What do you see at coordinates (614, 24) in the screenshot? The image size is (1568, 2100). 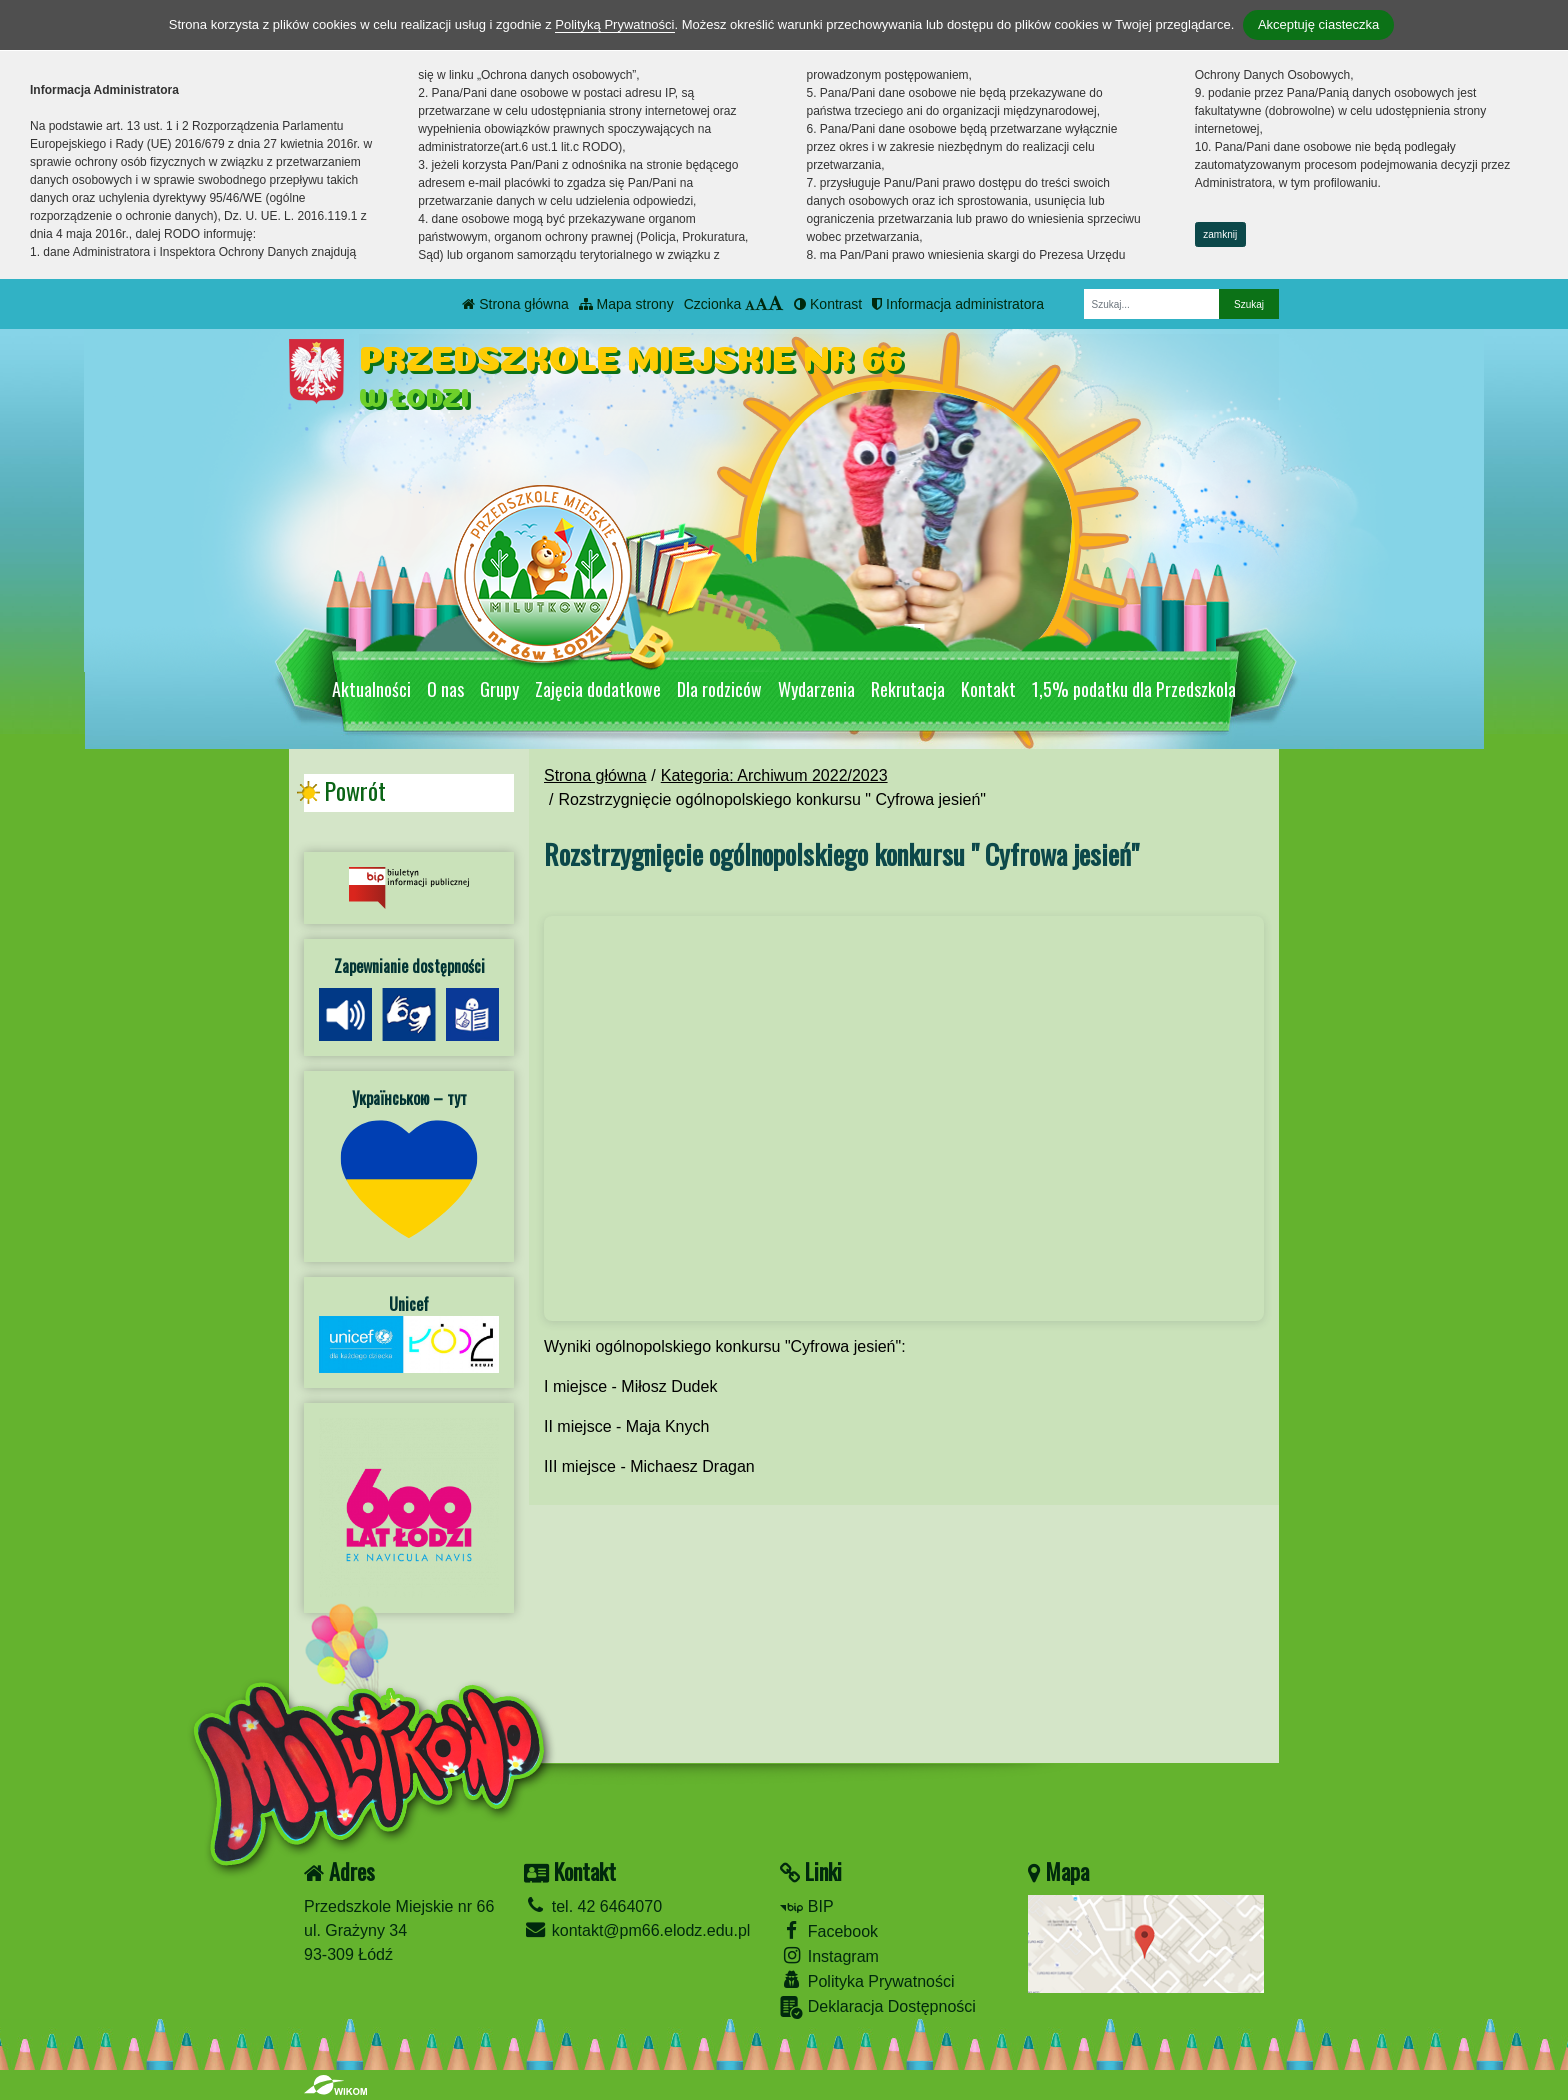 I see `Polityką Prywatności` at bounding box center [614, 24].